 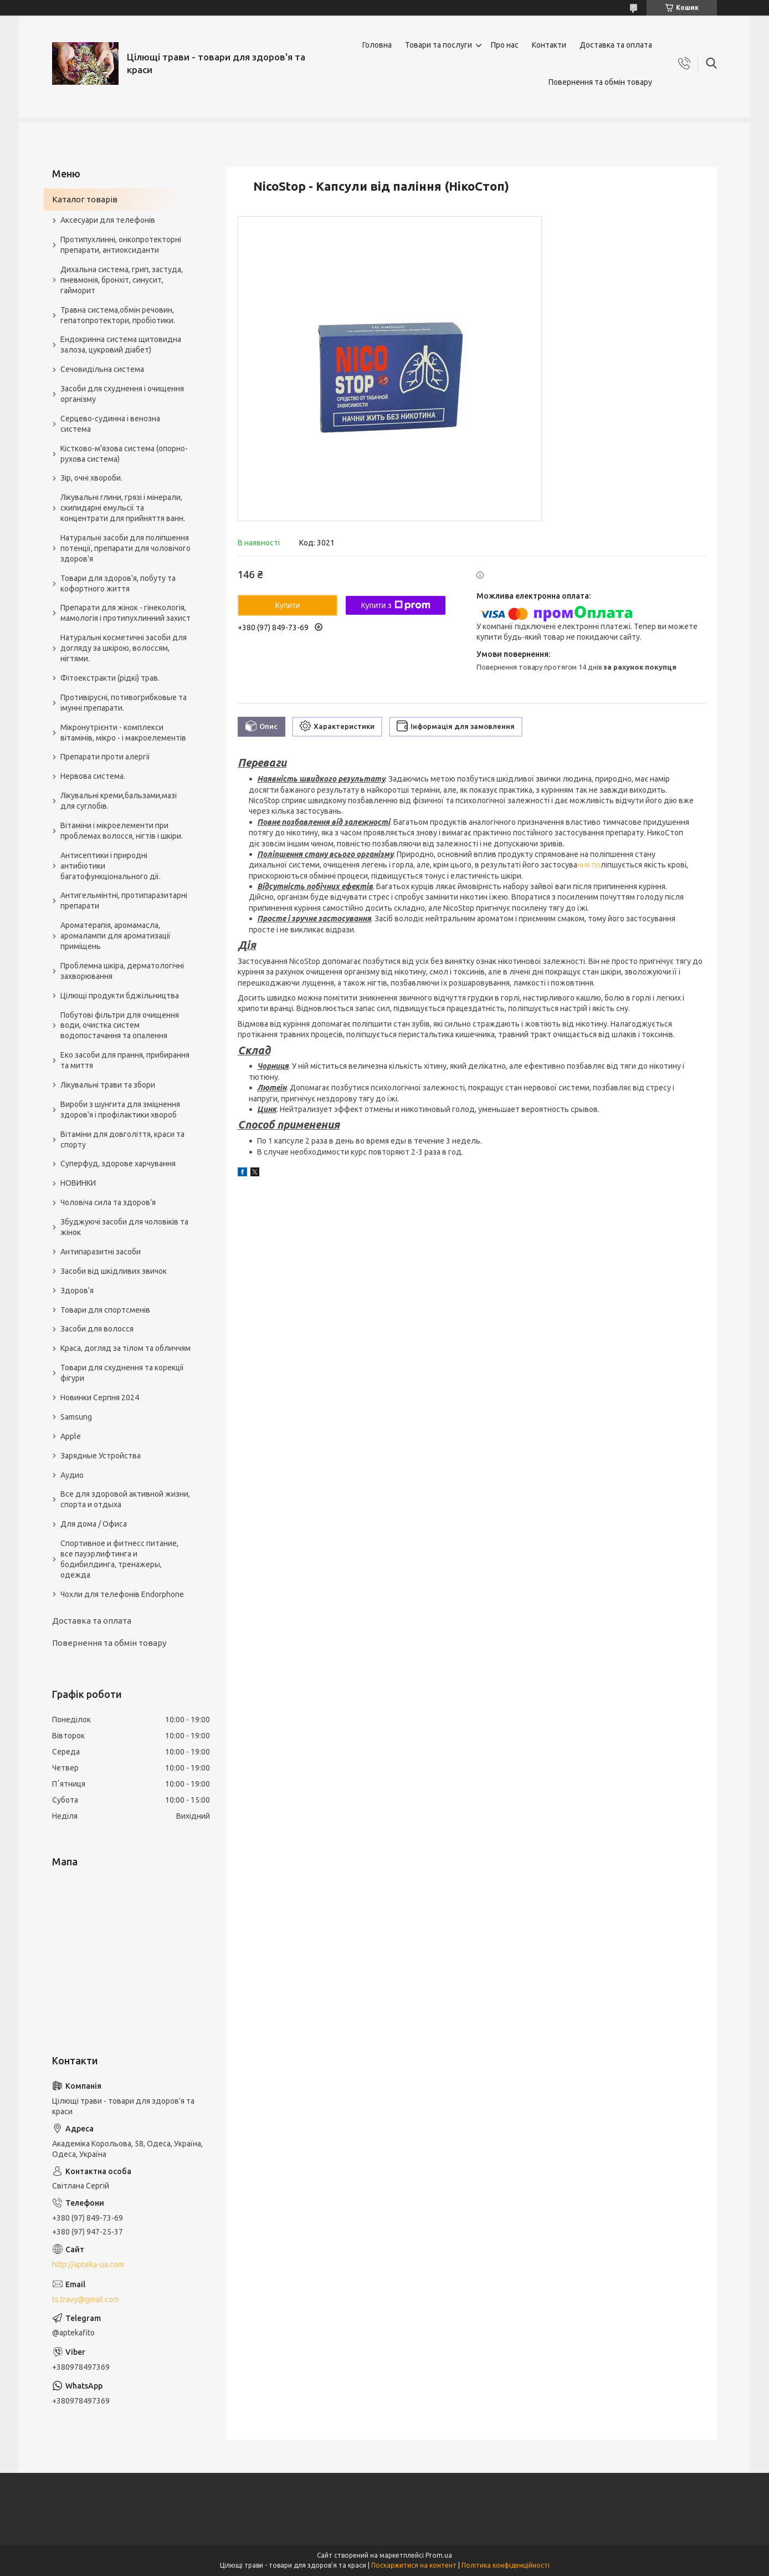 What do you see at coordinates (395, 605) in the screenshot?
I see `Купити з` at bounding box center [395, 605].